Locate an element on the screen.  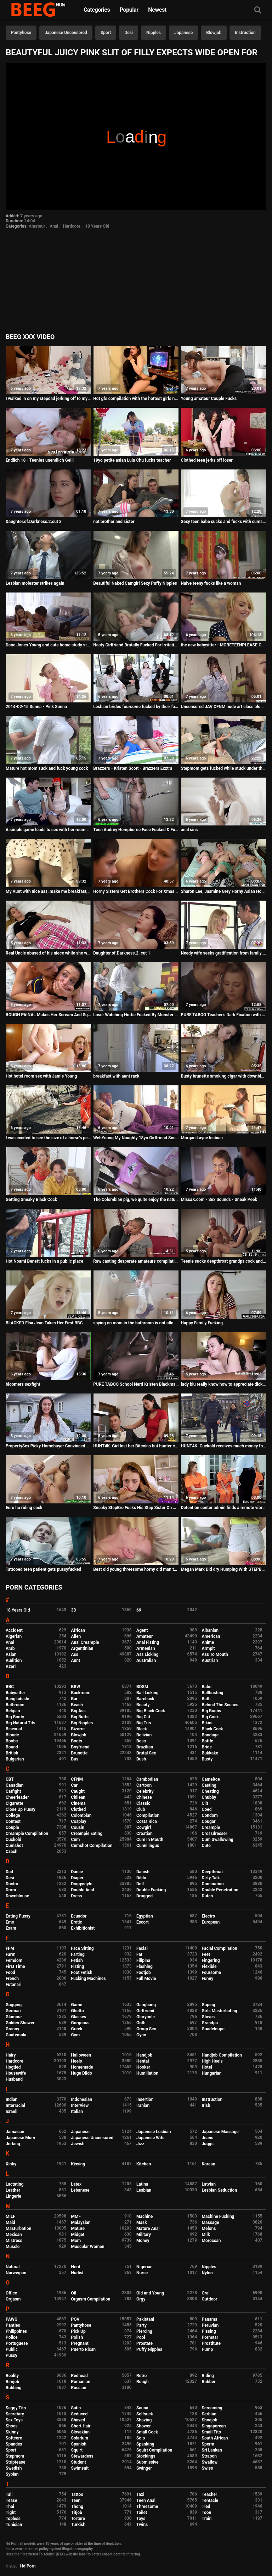
Old and Young is located at coordinates (150, 2293).